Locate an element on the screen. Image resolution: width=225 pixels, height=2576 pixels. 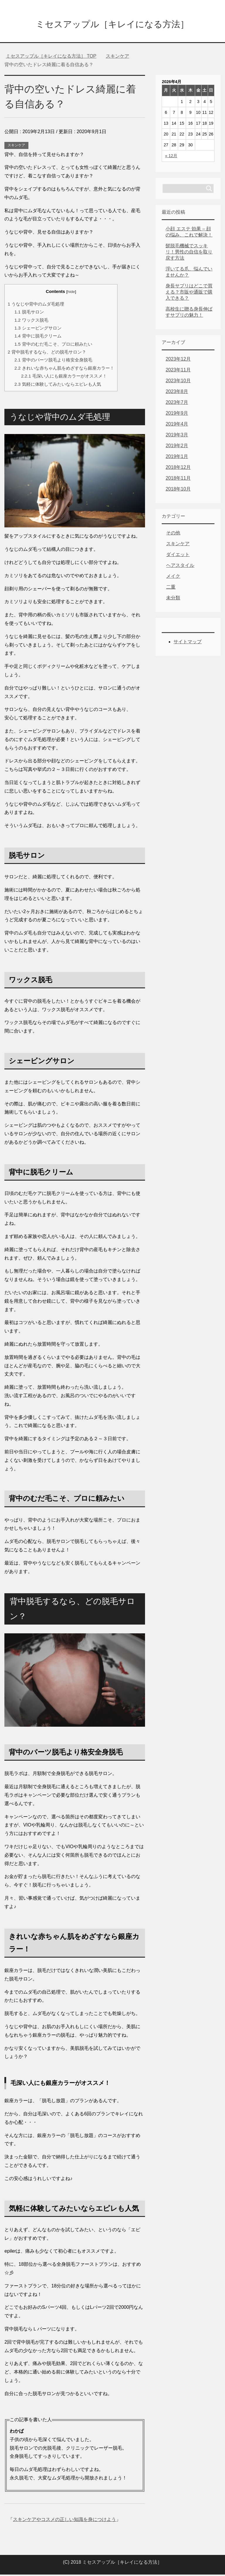
気軽に体験してみたいならエピレも人気 is located at coordinates (57, 385).